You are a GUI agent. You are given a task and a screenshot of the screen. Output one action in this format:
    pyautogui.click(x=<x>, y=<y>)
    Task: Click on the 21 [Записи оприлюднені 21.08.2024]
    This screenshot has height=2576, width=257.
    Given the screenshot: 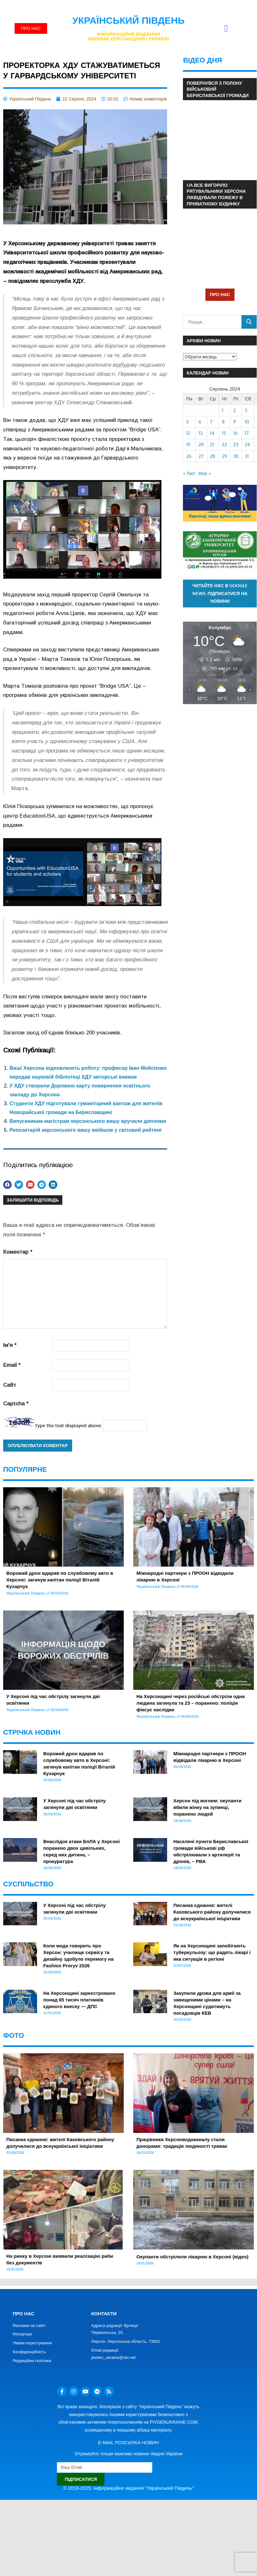 What is the action you would take?
    pyautogui.click(x=212, y=445)
    